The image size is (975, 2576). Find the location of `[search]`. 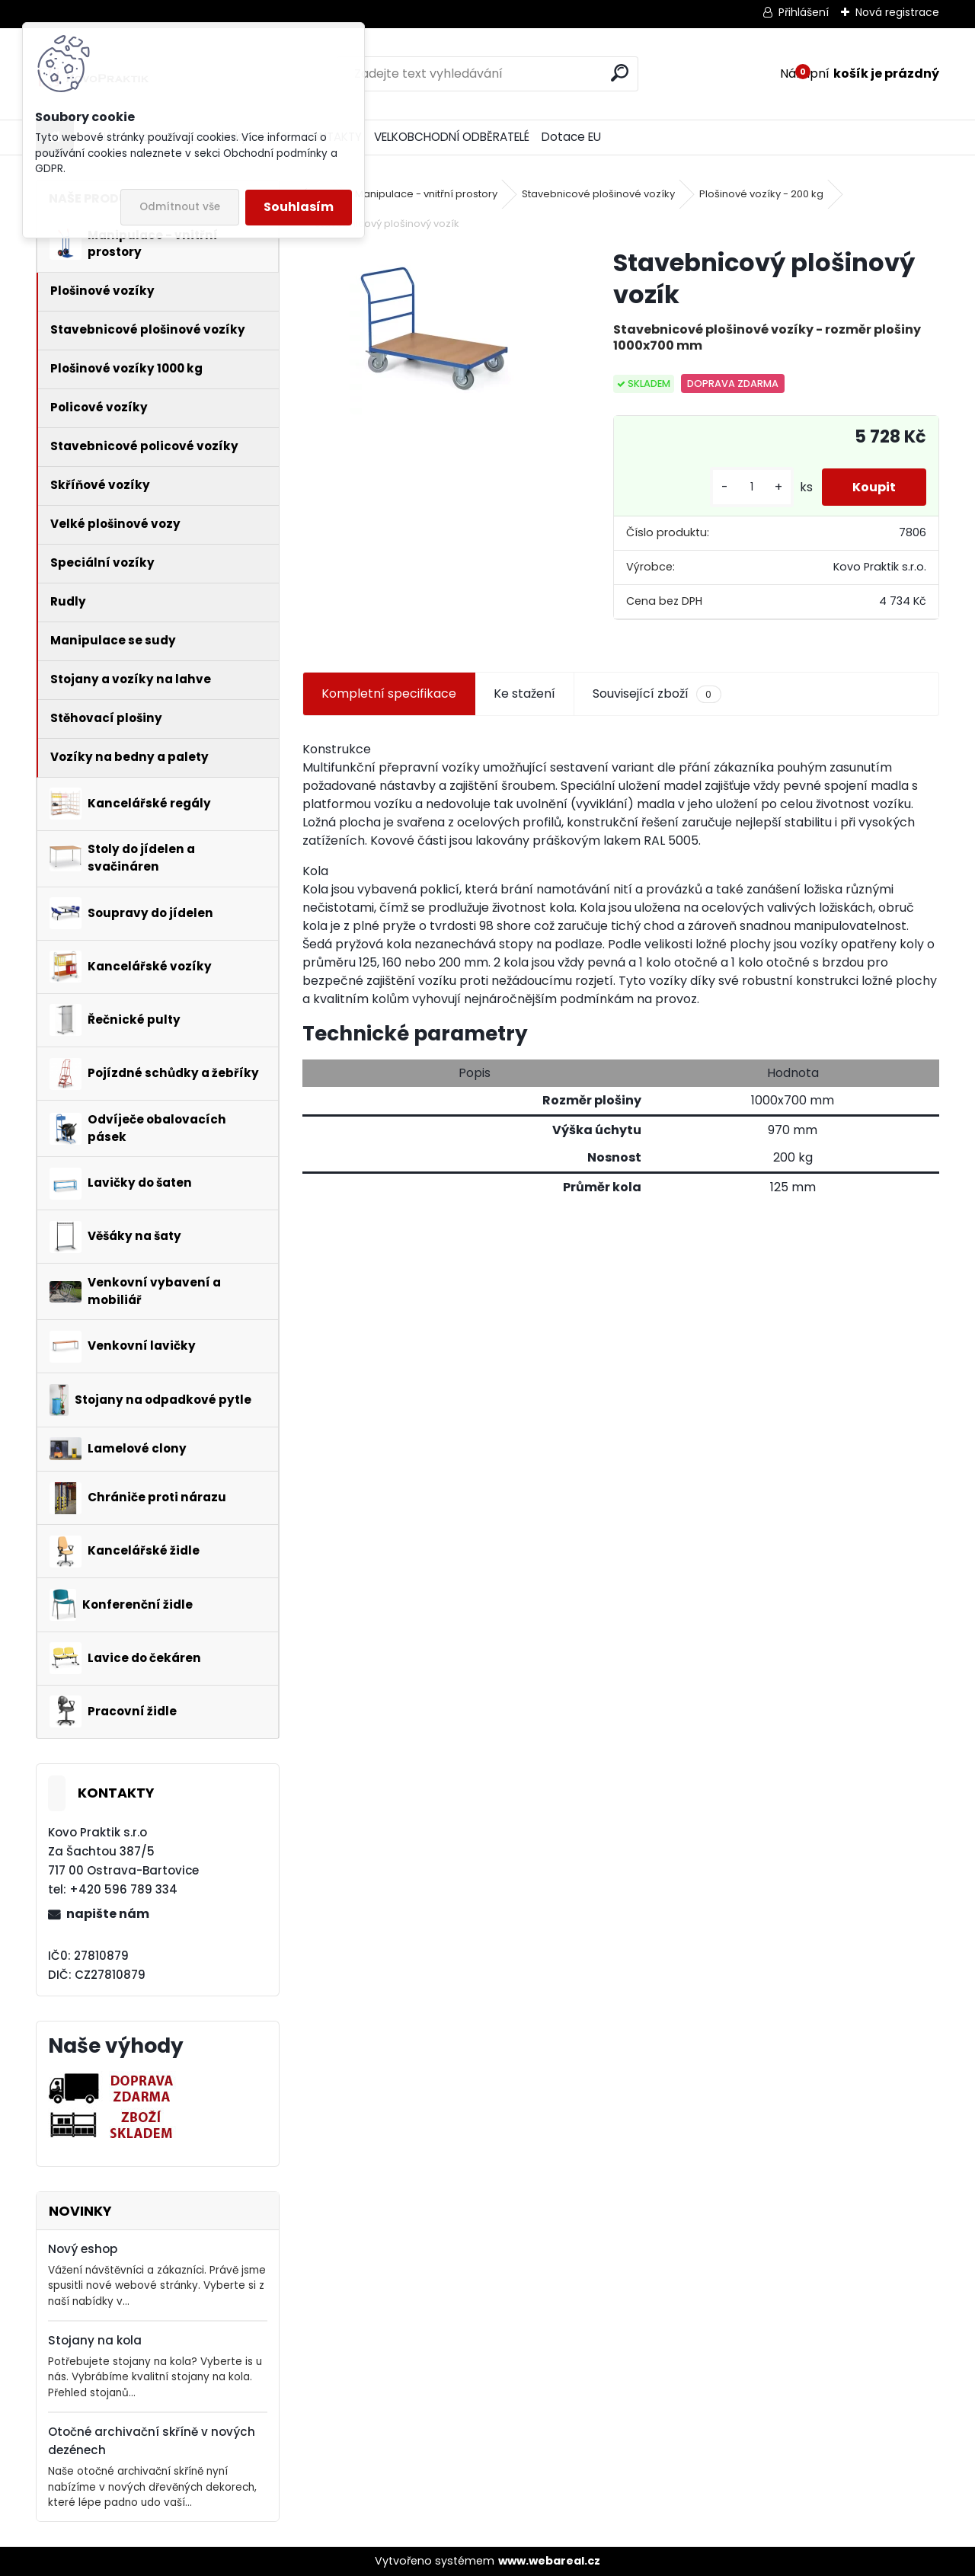

[search] is located at coordinates (619, 72).